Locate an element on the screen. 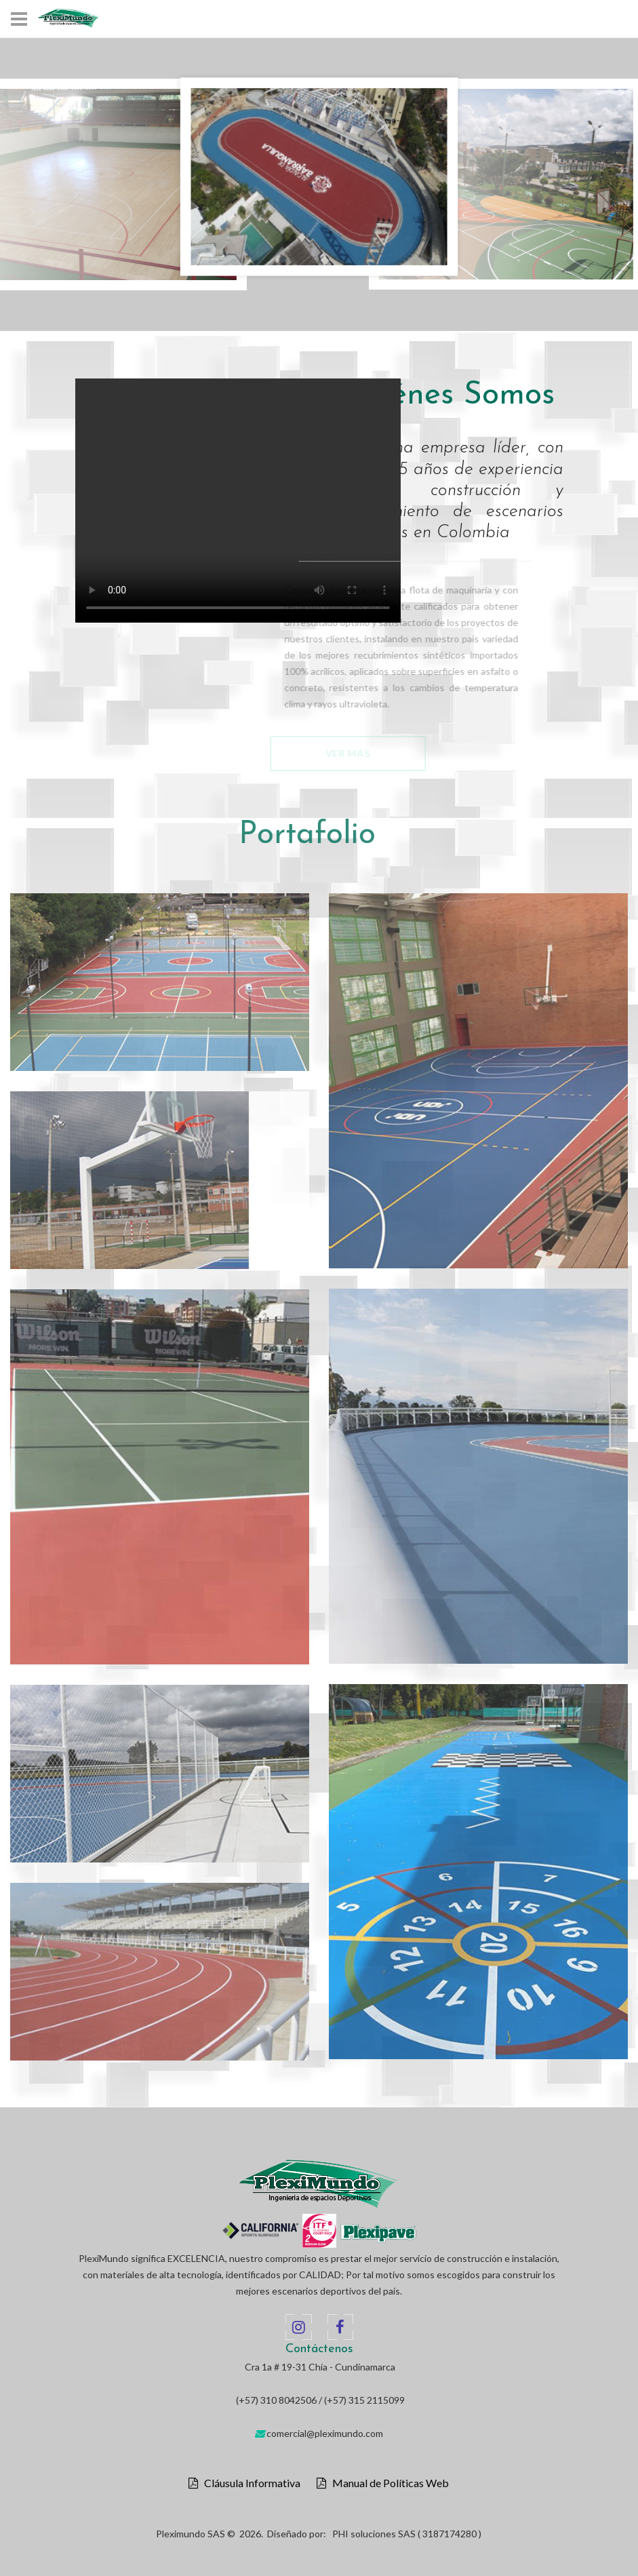 The height and width of the screenshot is (2576, 638). [option] is located at coordinates (319, 176).